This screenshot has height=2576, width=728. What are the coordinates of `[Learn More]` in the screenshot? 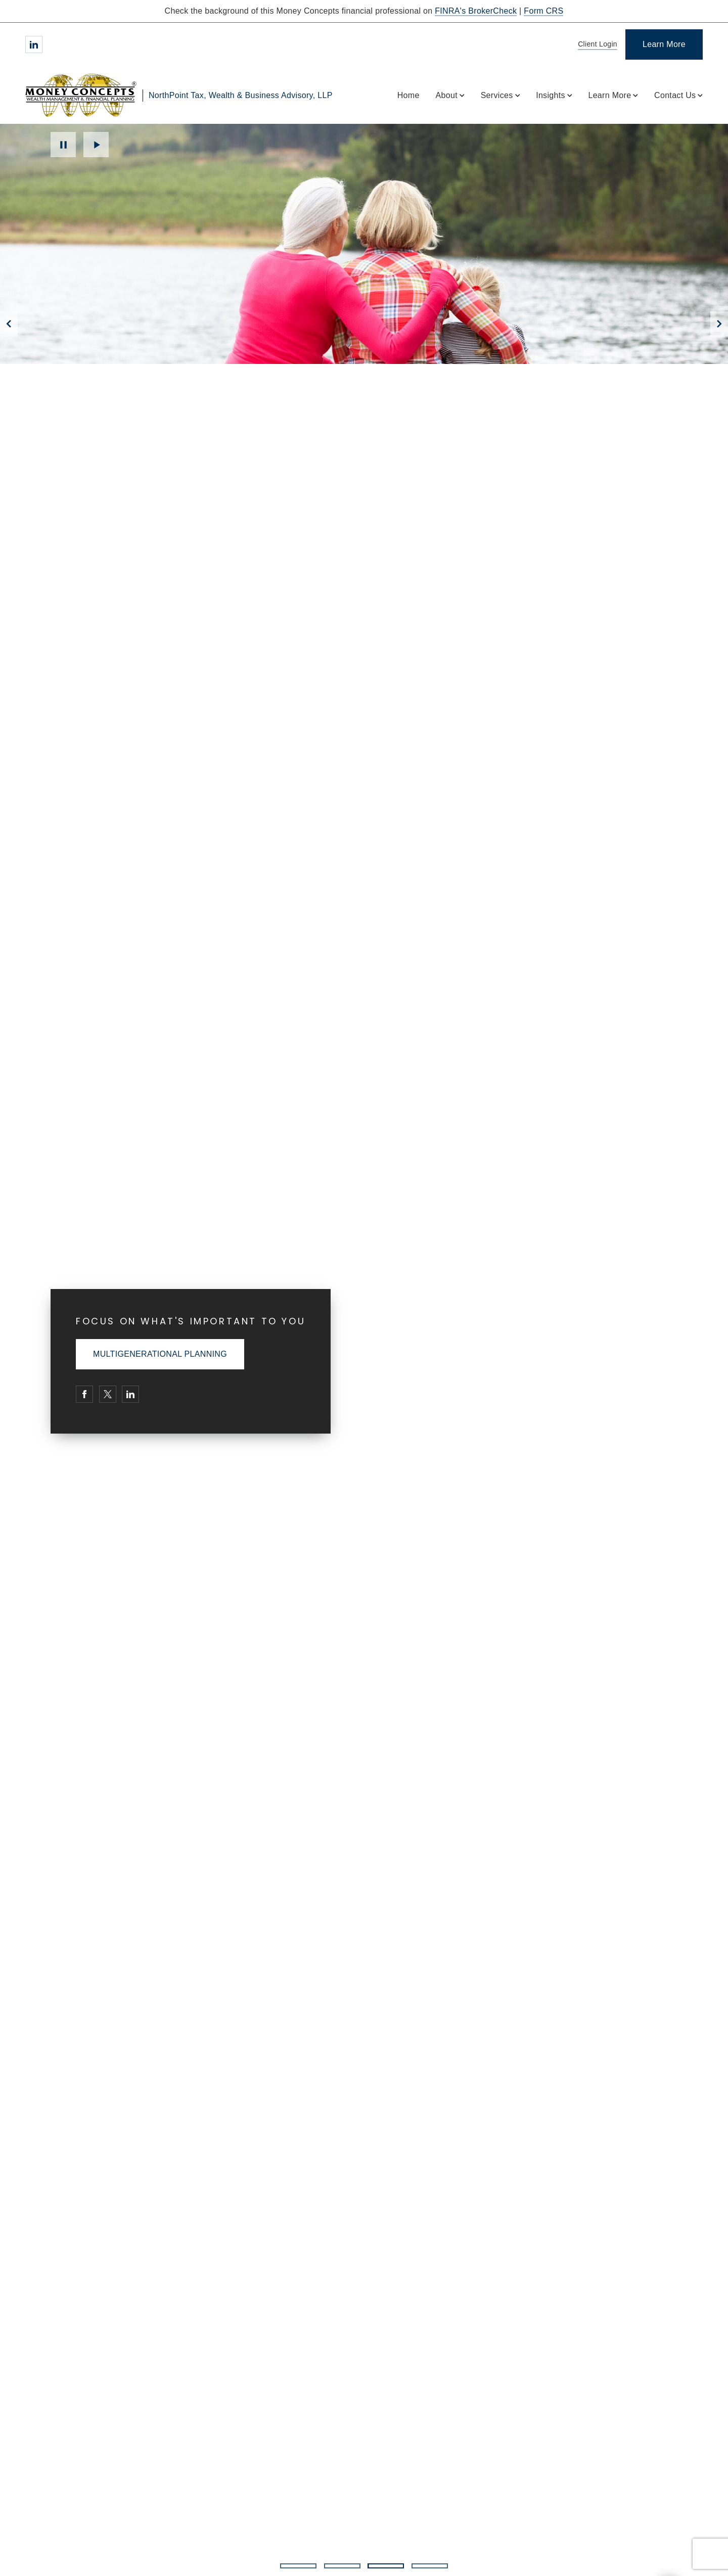 It's located at (664, 44).